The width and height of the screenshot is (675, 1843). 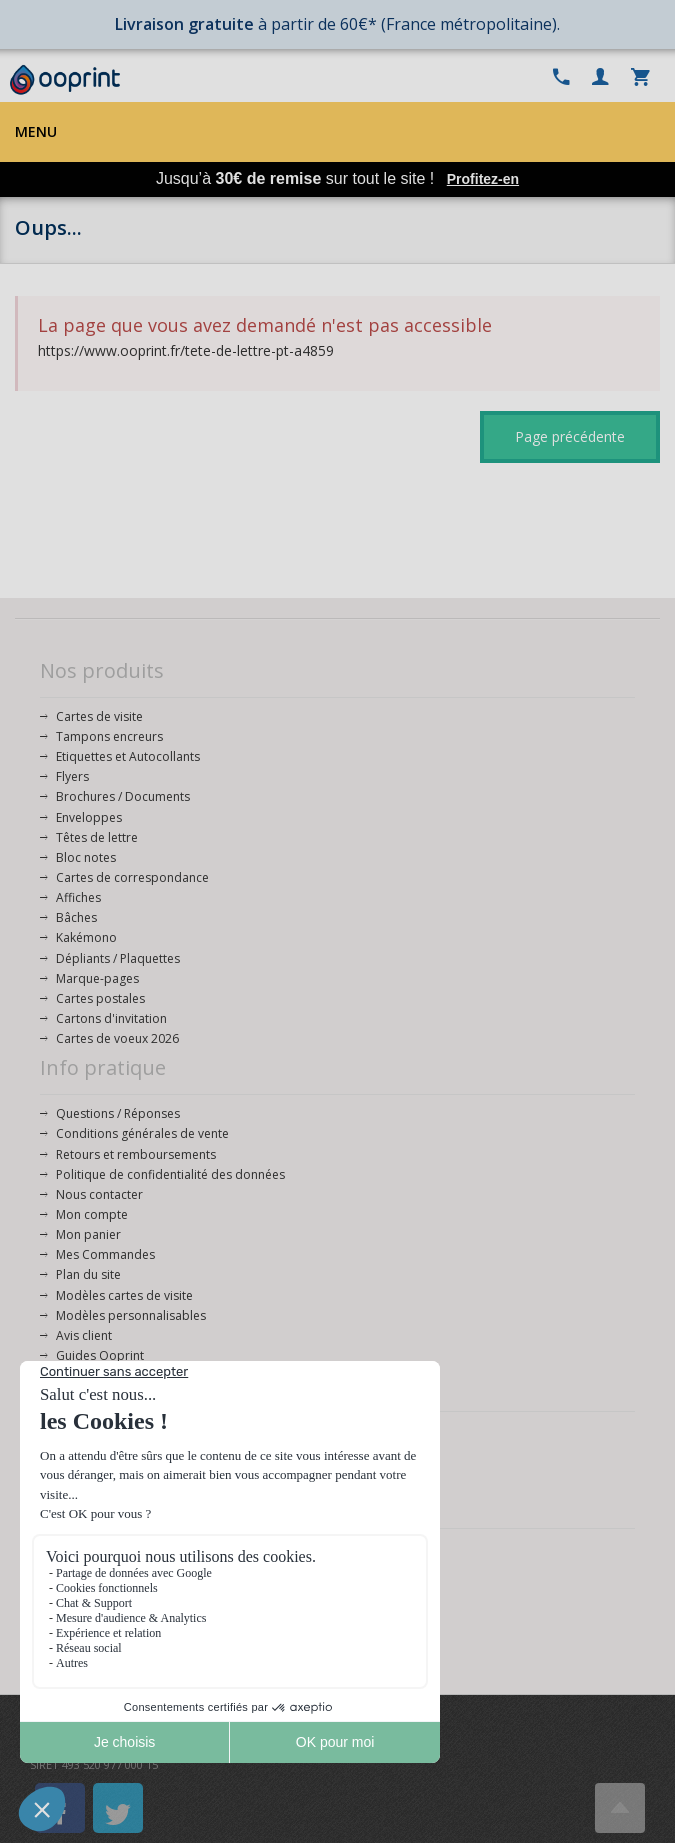 I want to click on Questions / Réponses, so click(x=118, y=1113).